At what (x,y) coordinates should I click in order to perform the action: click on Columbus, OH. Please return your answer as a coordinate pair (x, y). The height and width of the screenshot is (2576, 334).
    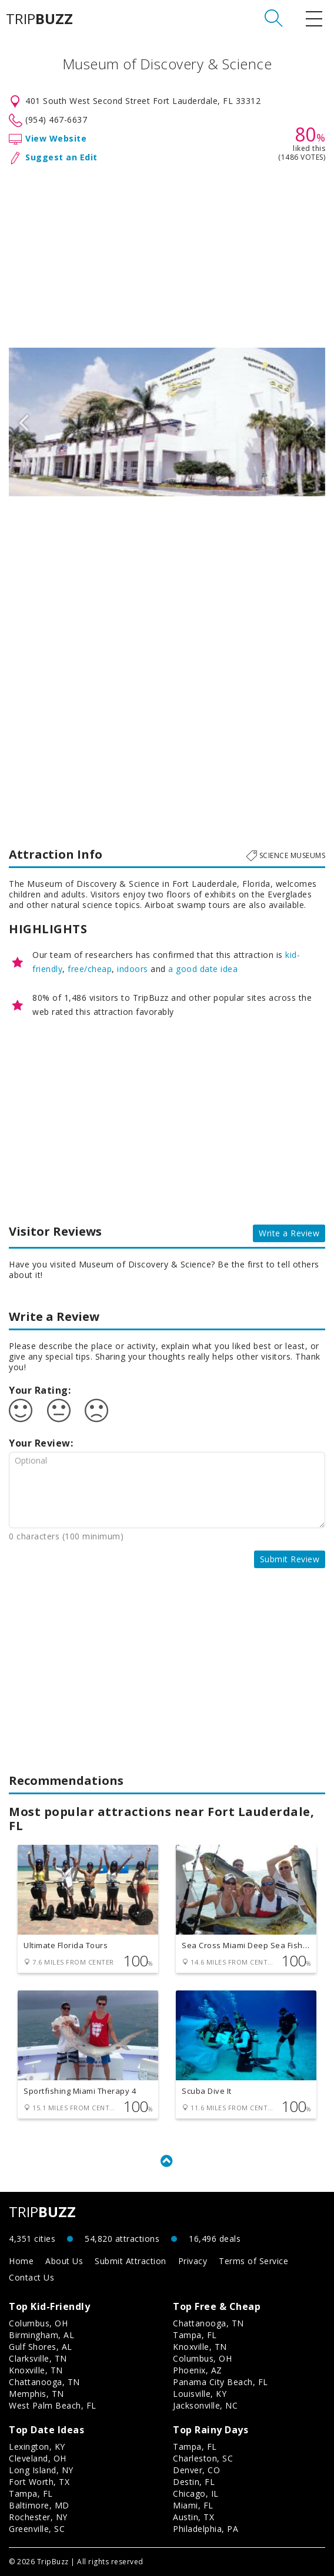
    Looking at the image, I should click on (38, 2323).